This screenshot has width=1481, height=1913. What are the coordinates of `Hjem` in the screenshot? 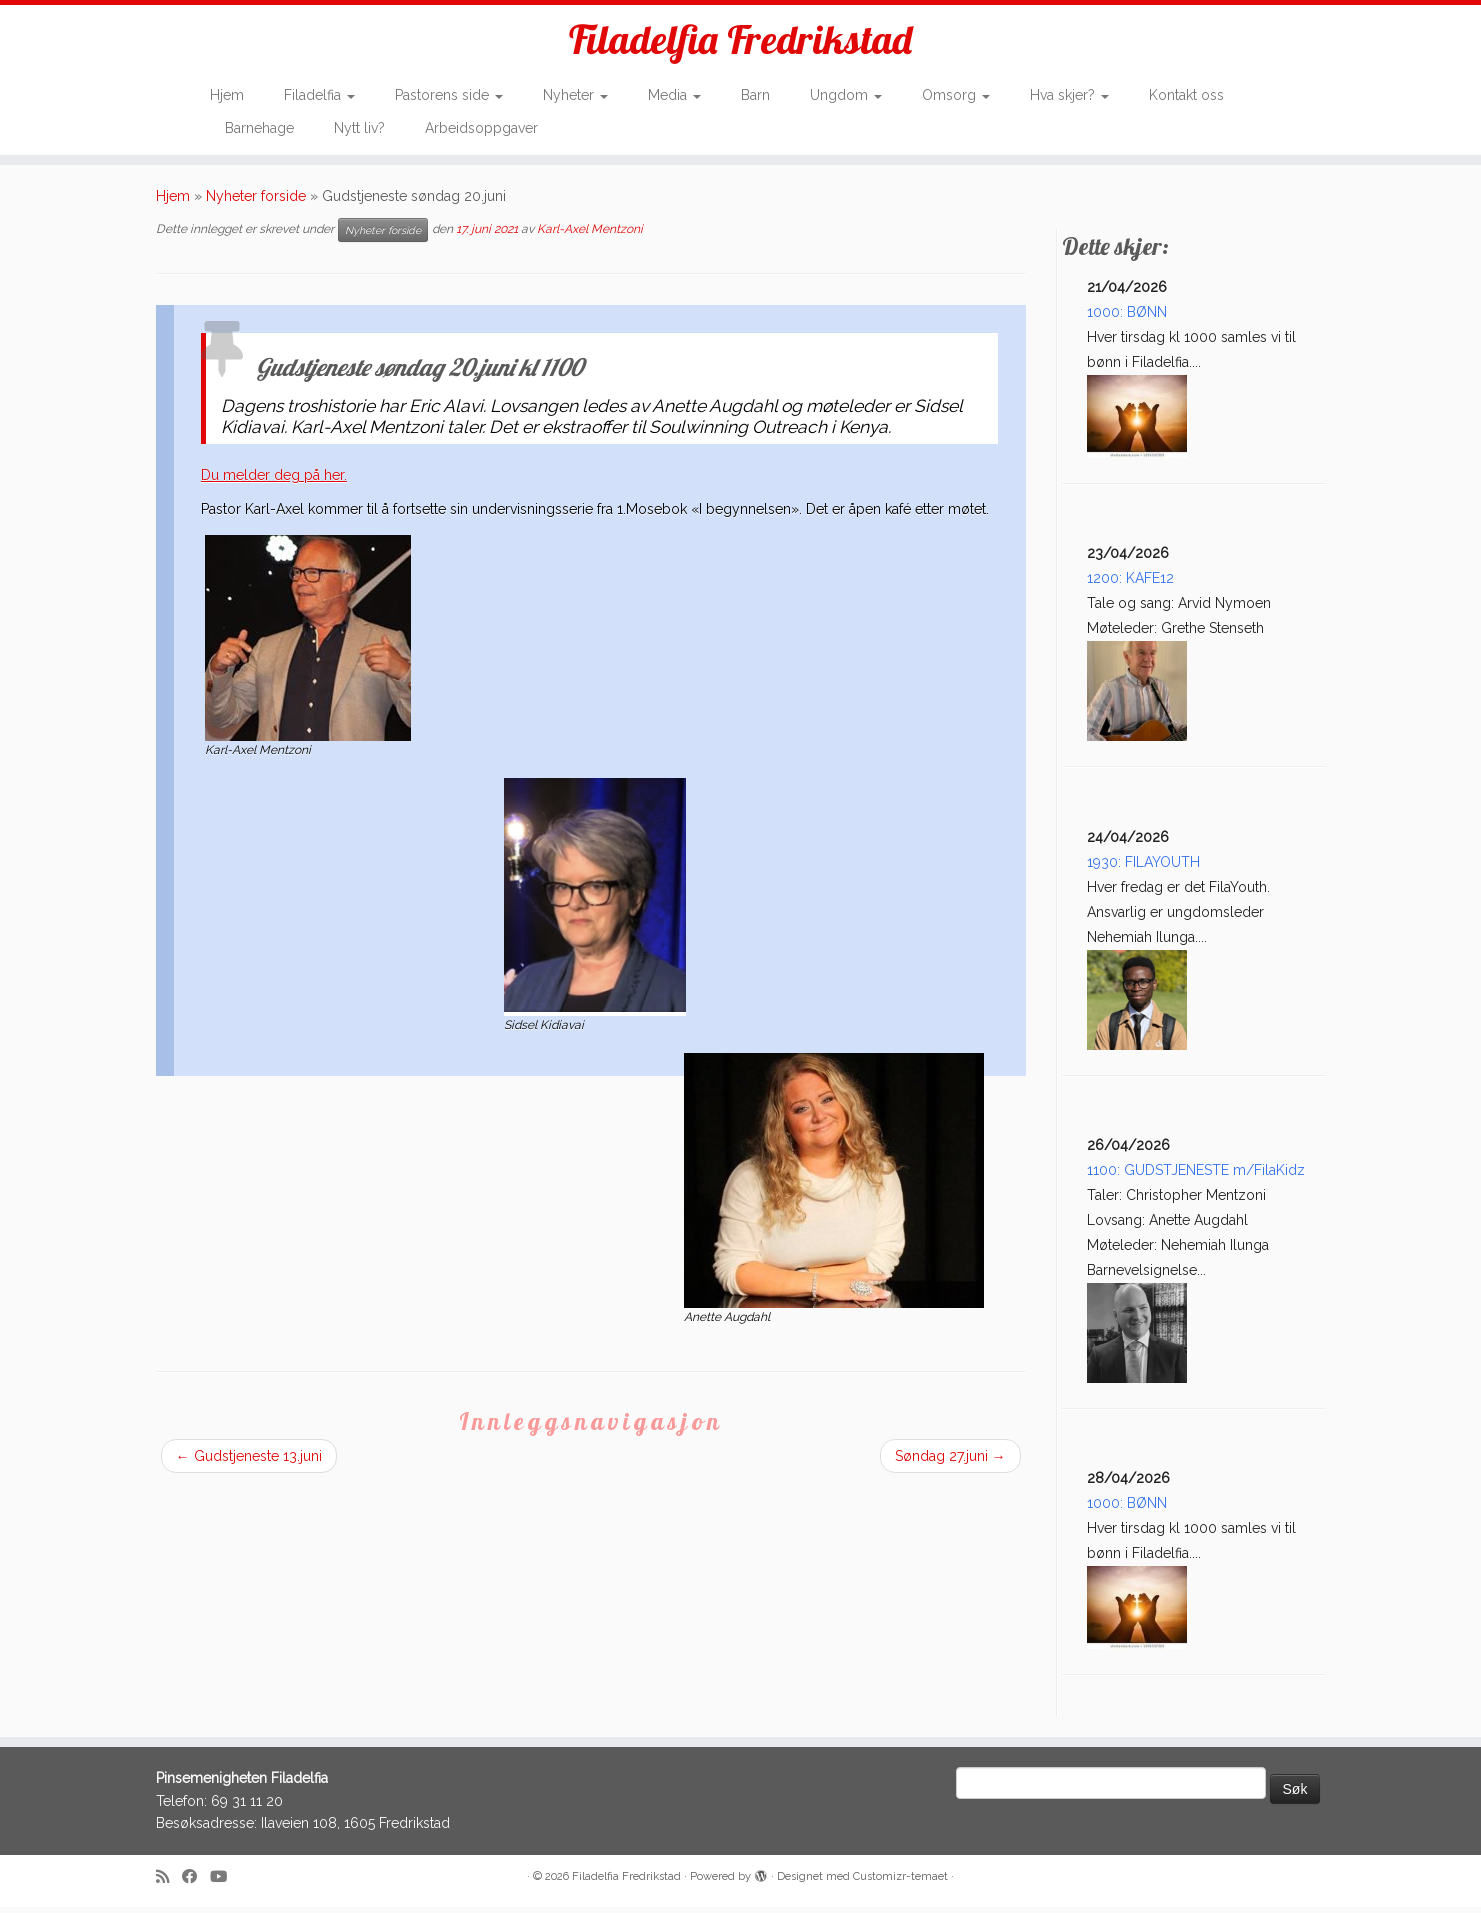 It's located at (227, 96).